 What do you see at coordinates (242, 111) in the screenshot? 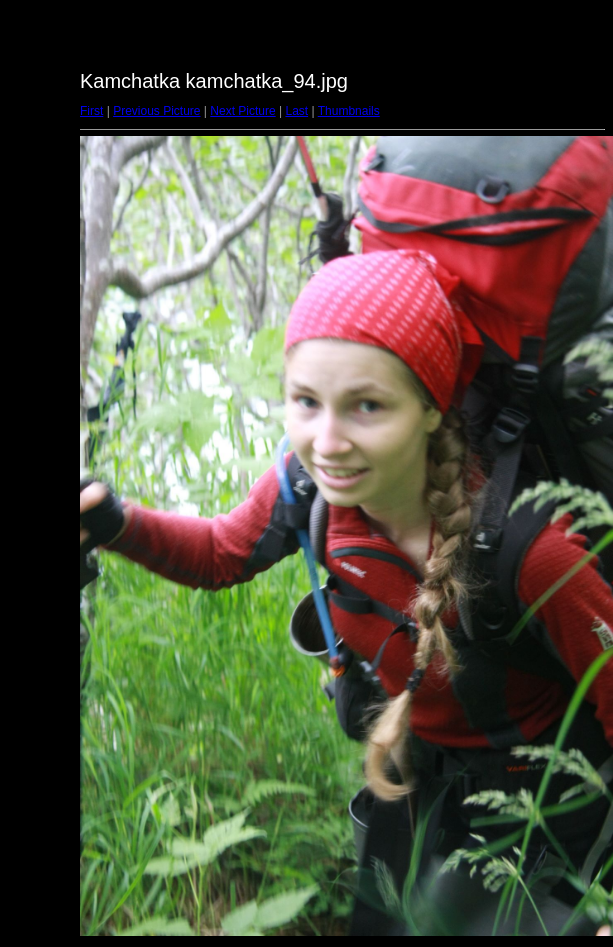
I see `Next Picture` at bounding box center [242, 111].